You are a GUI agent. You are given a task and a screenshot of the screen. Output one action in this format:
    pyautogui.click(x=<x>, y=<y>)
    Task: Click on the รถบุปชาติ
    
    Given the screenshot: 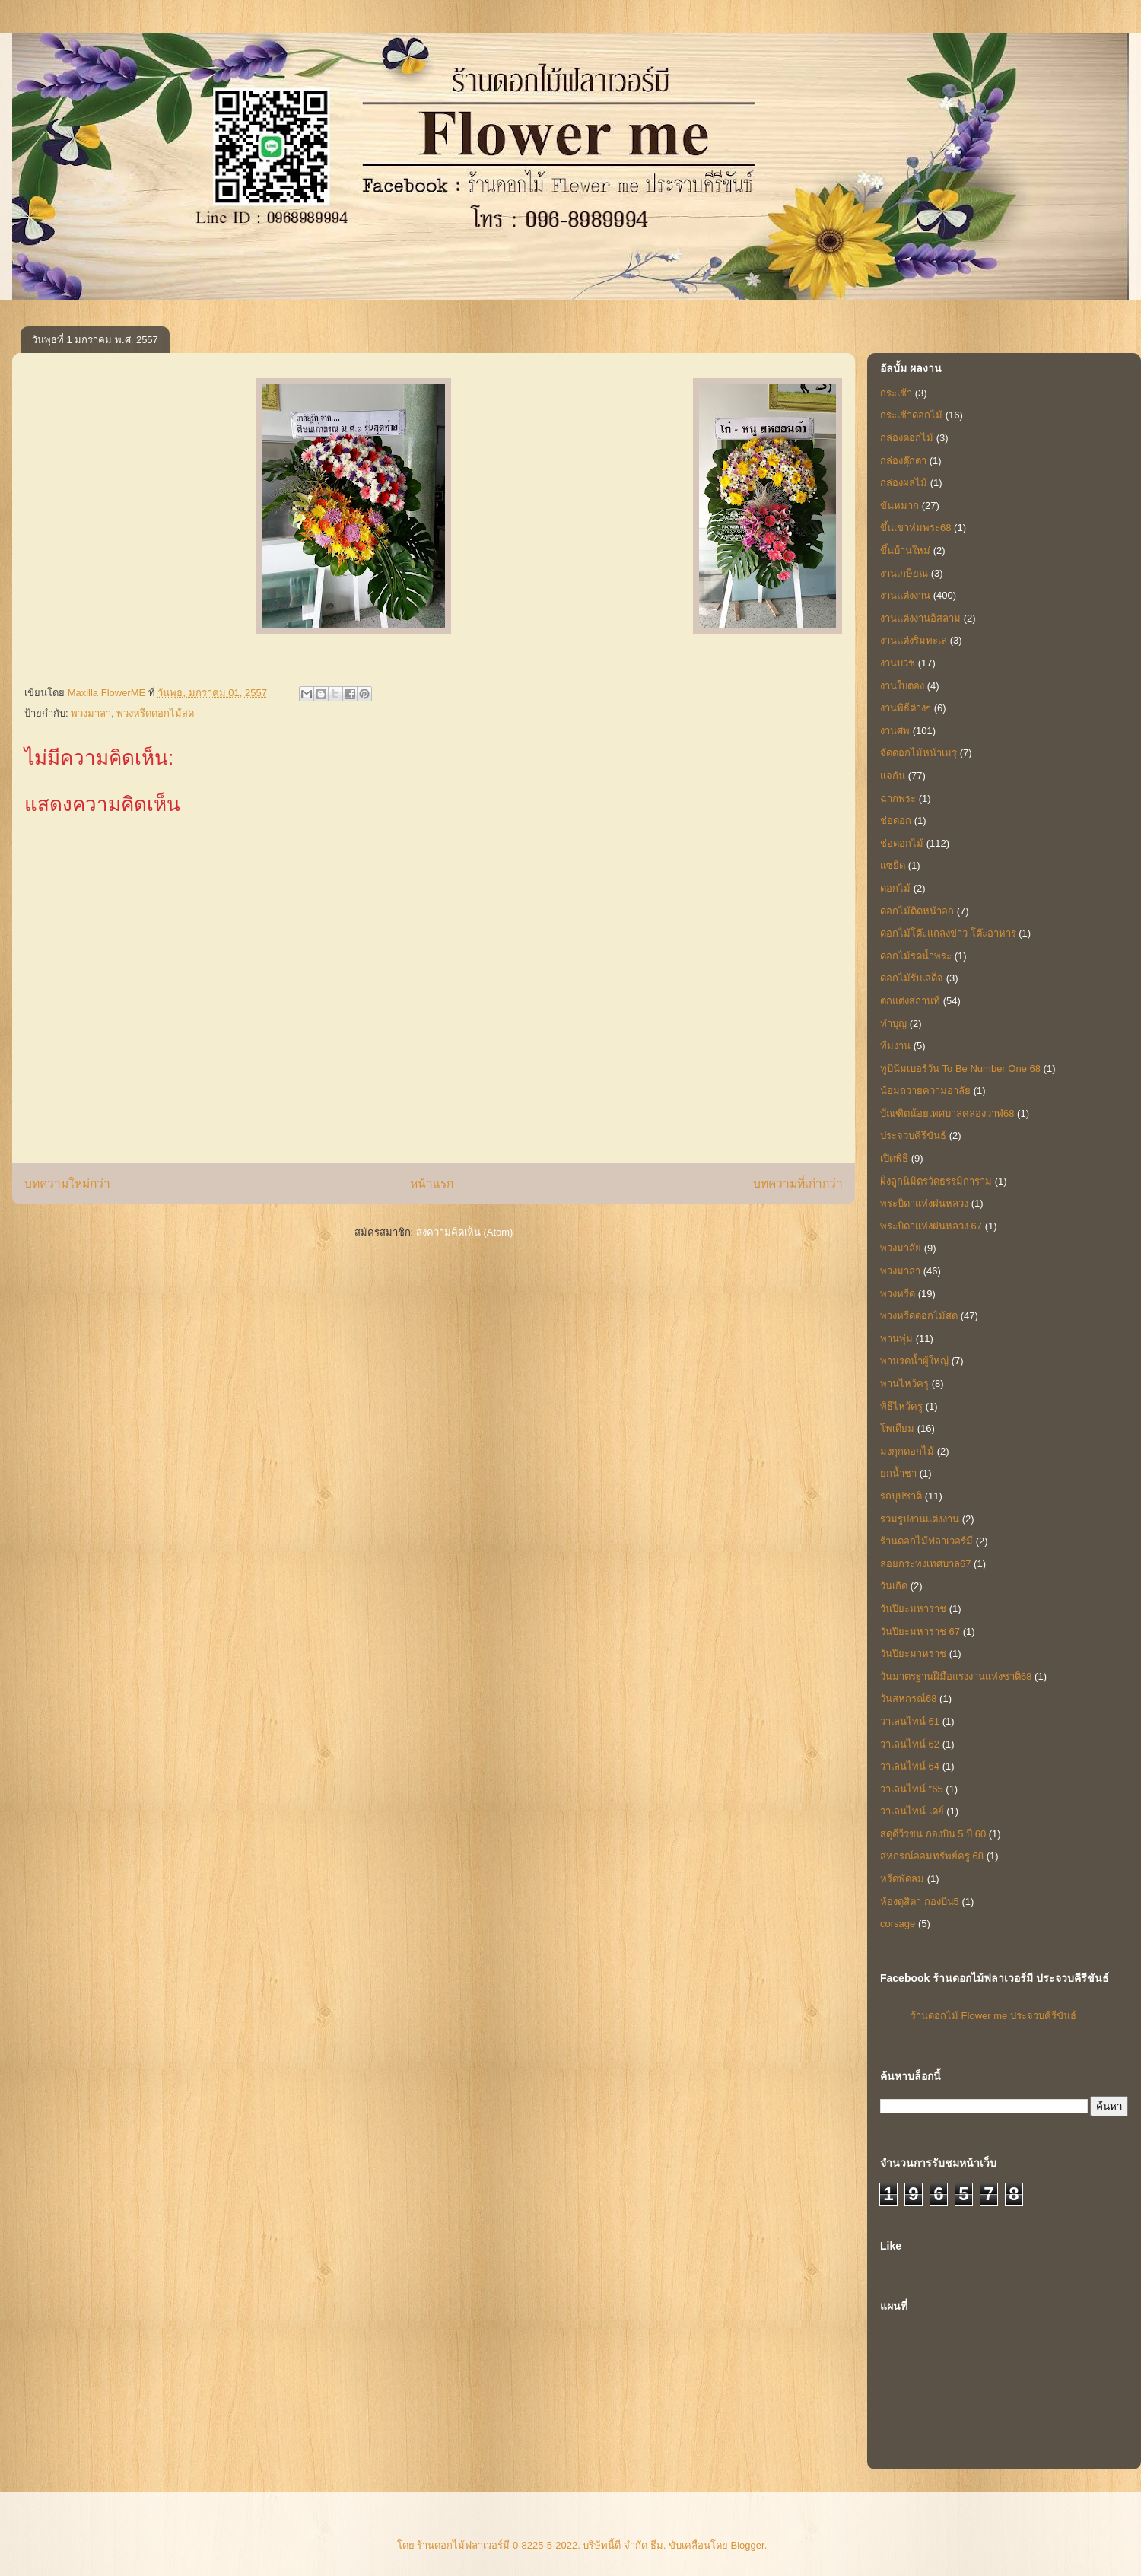 What is the action you would take?
    pyautogui.click(x=901, y=1496)
    